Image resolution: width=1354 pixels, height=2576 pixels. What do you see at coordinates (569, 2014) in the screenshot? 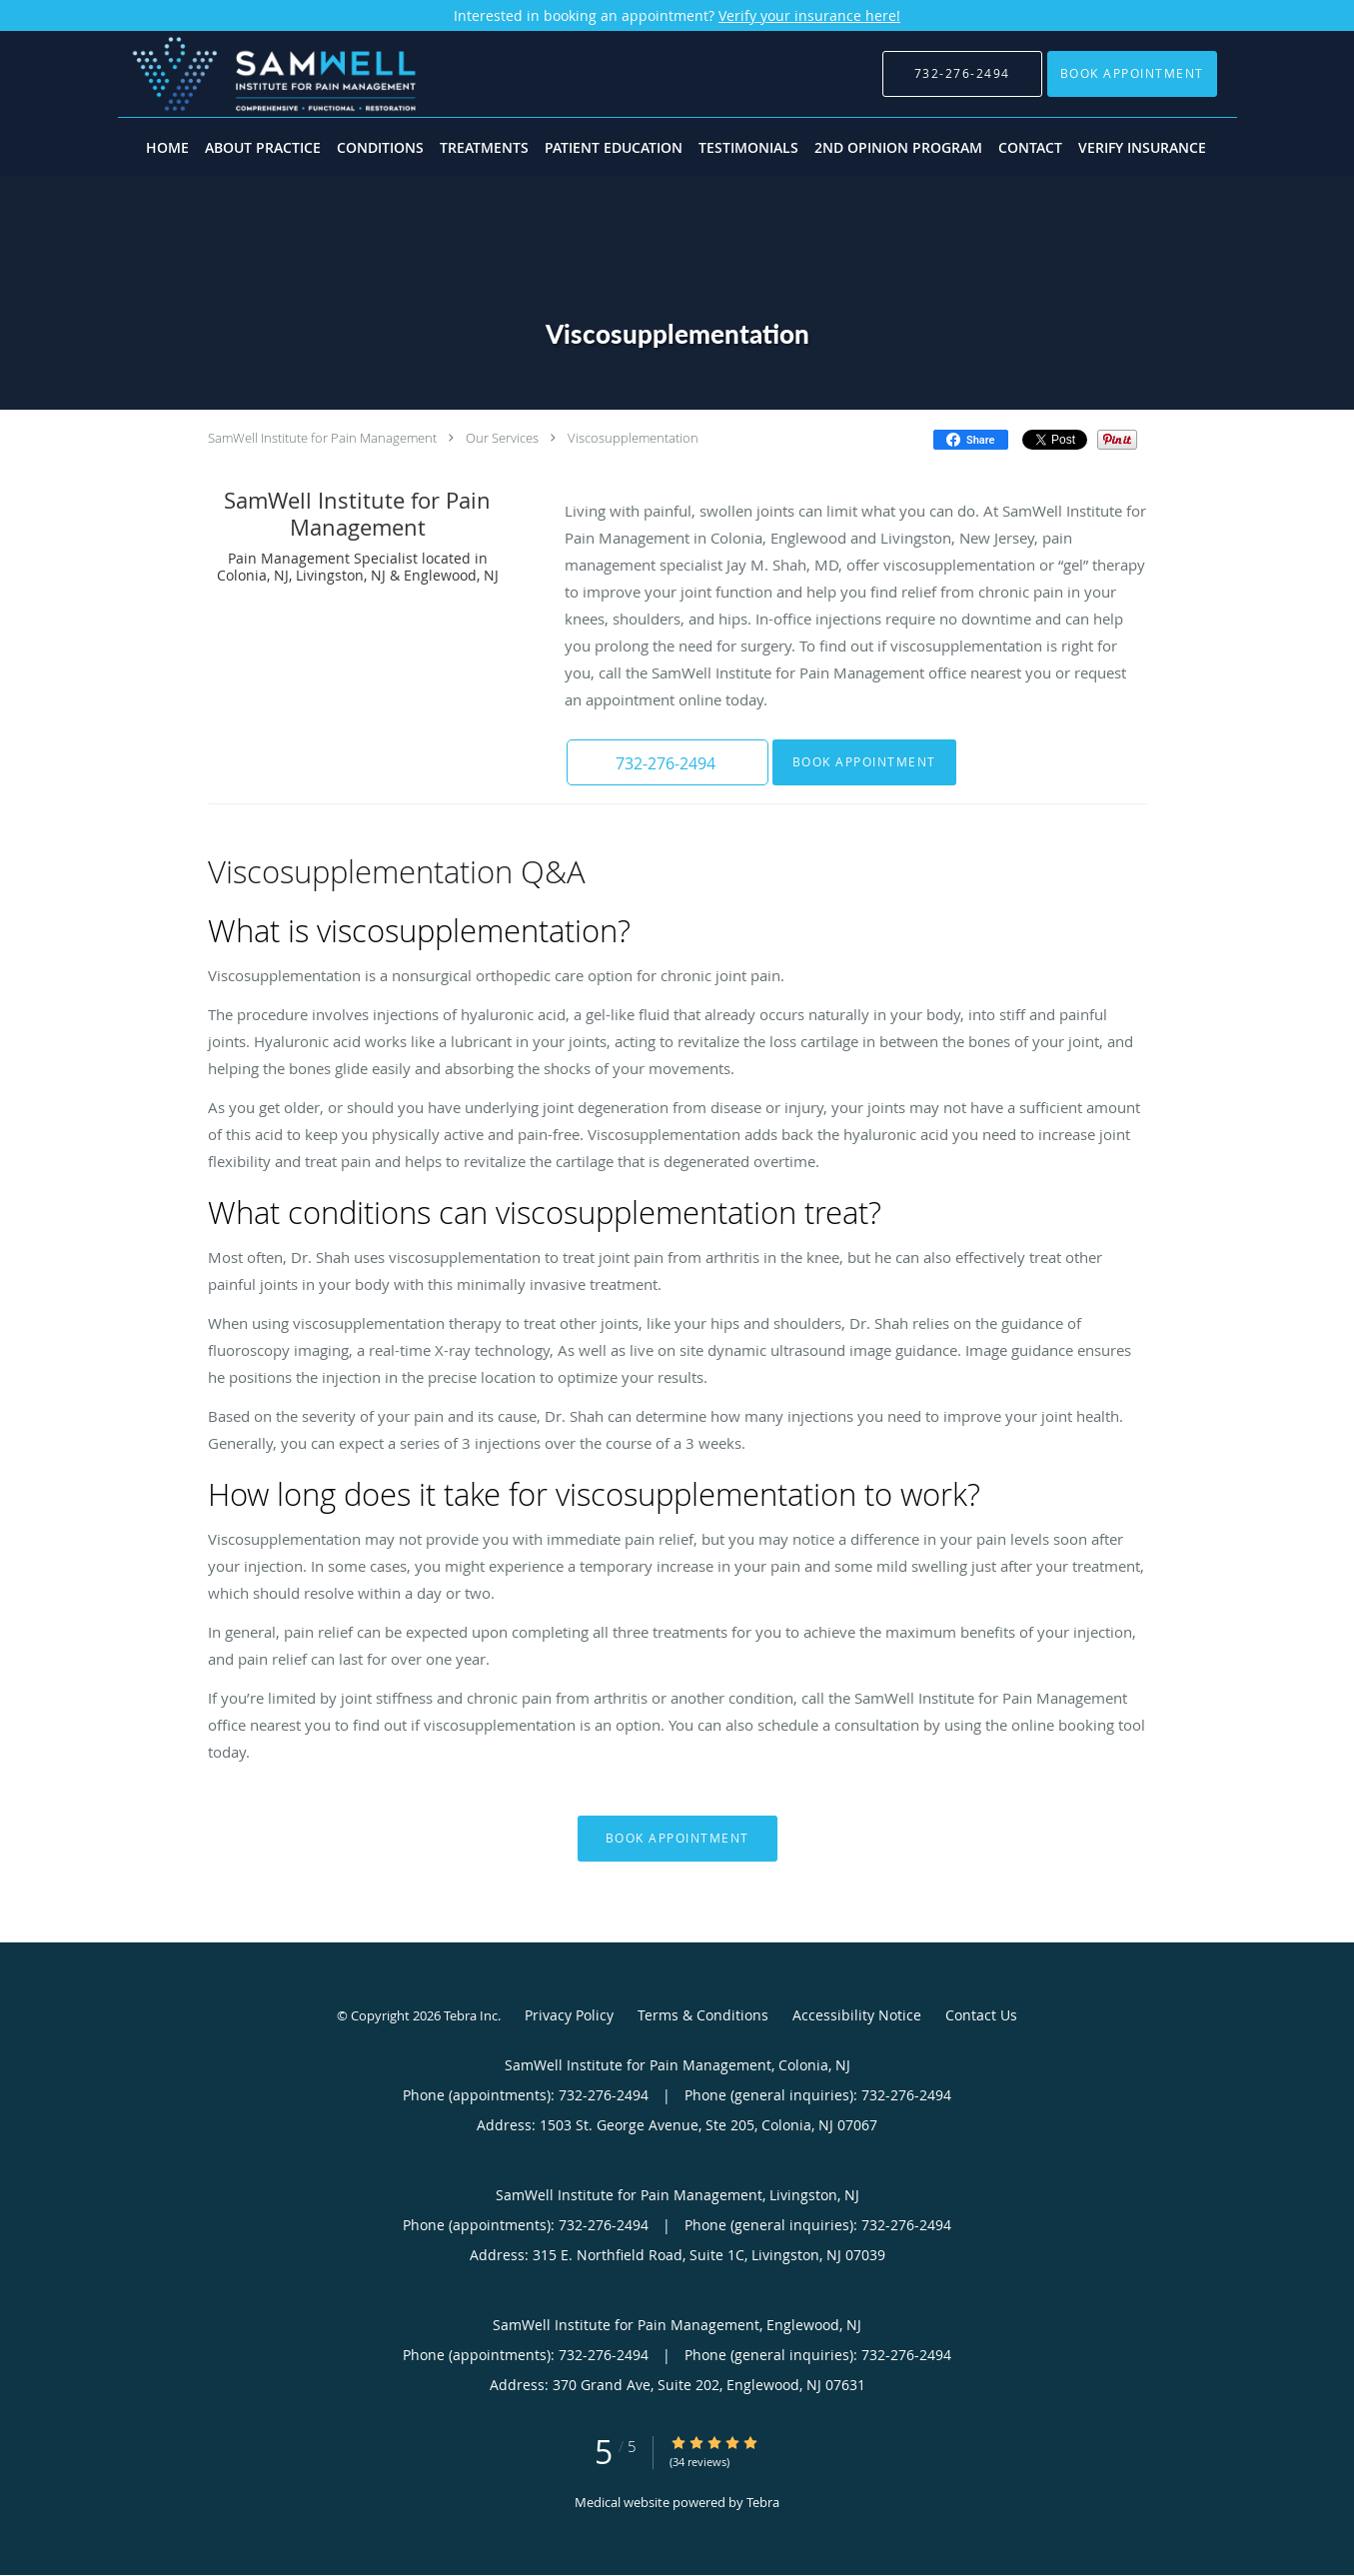
I see `Privacy Policy` at bounding box center [569, 2014].